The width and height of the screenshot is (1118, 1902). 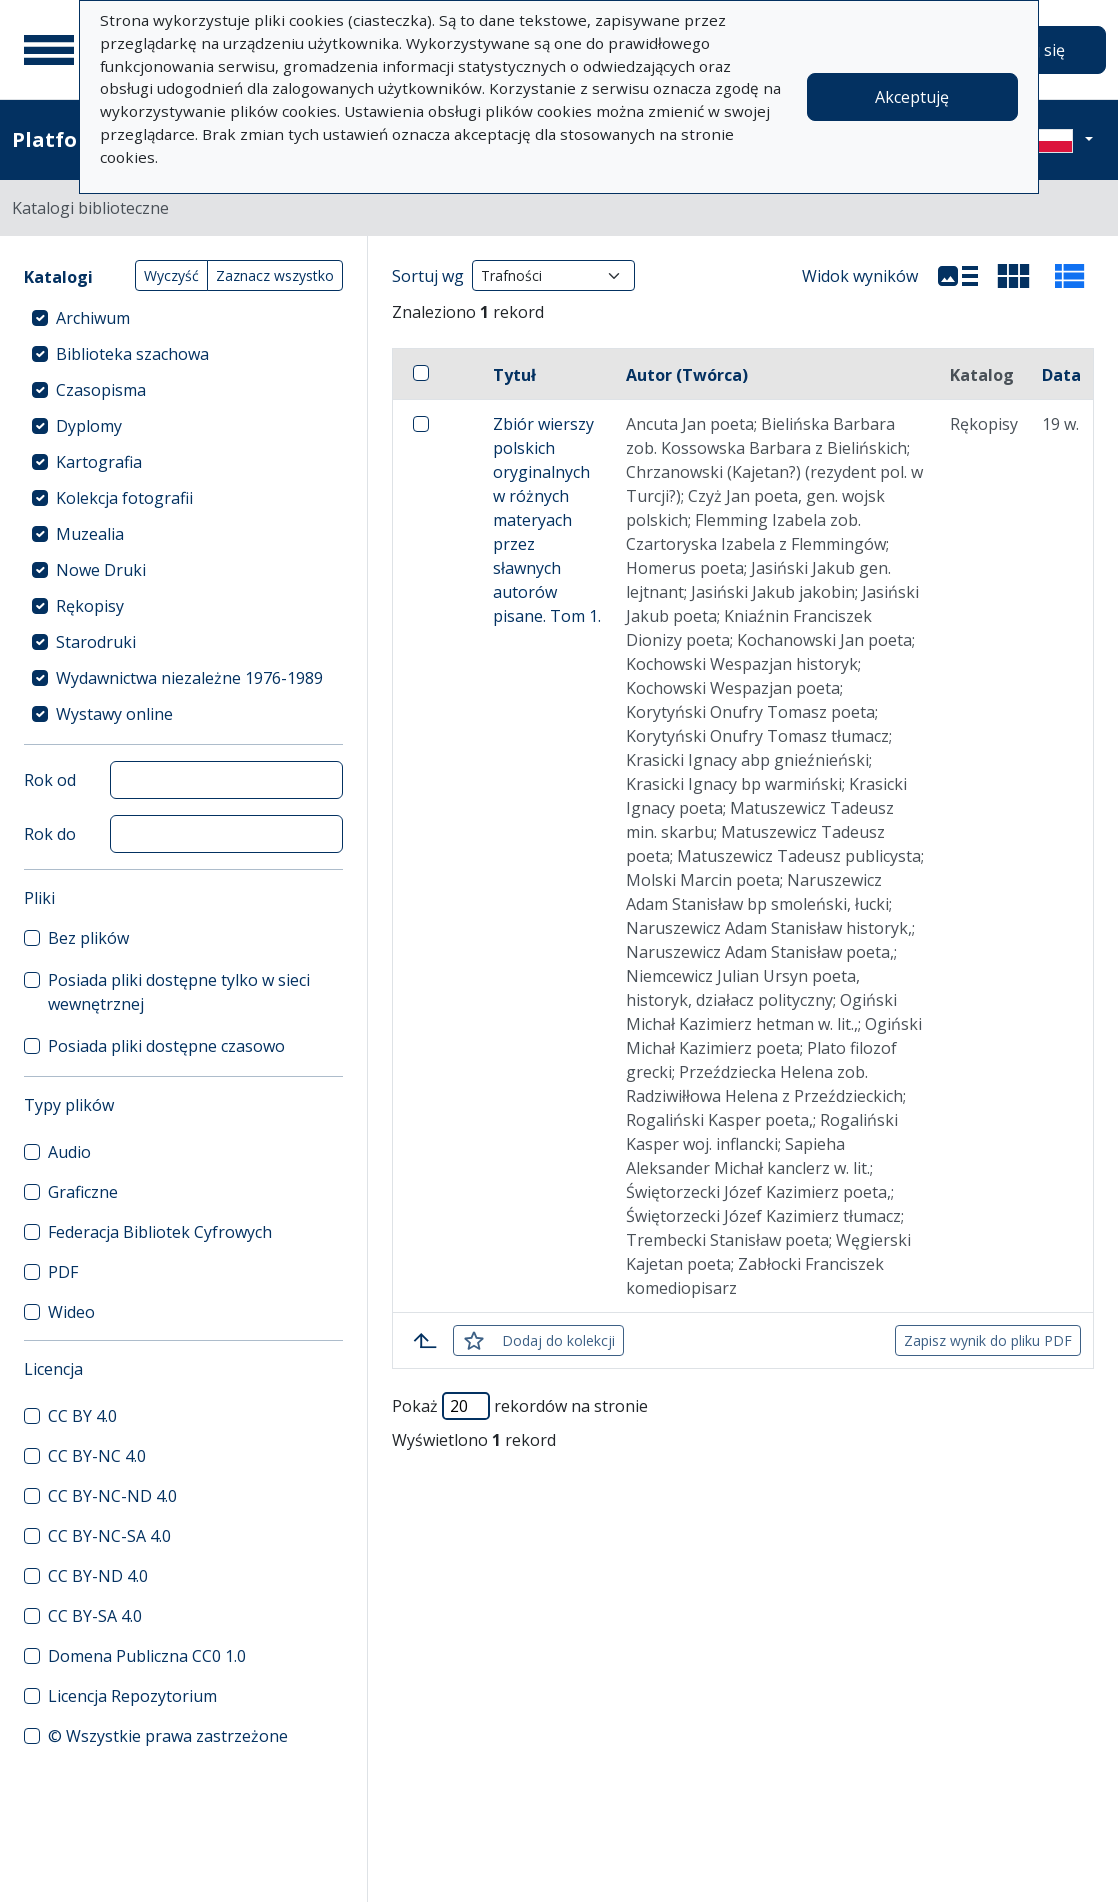 What do you see at coordinates (71, 1312) in the screenshot?
I see `Wideo` at bounding box center [71, 1312].